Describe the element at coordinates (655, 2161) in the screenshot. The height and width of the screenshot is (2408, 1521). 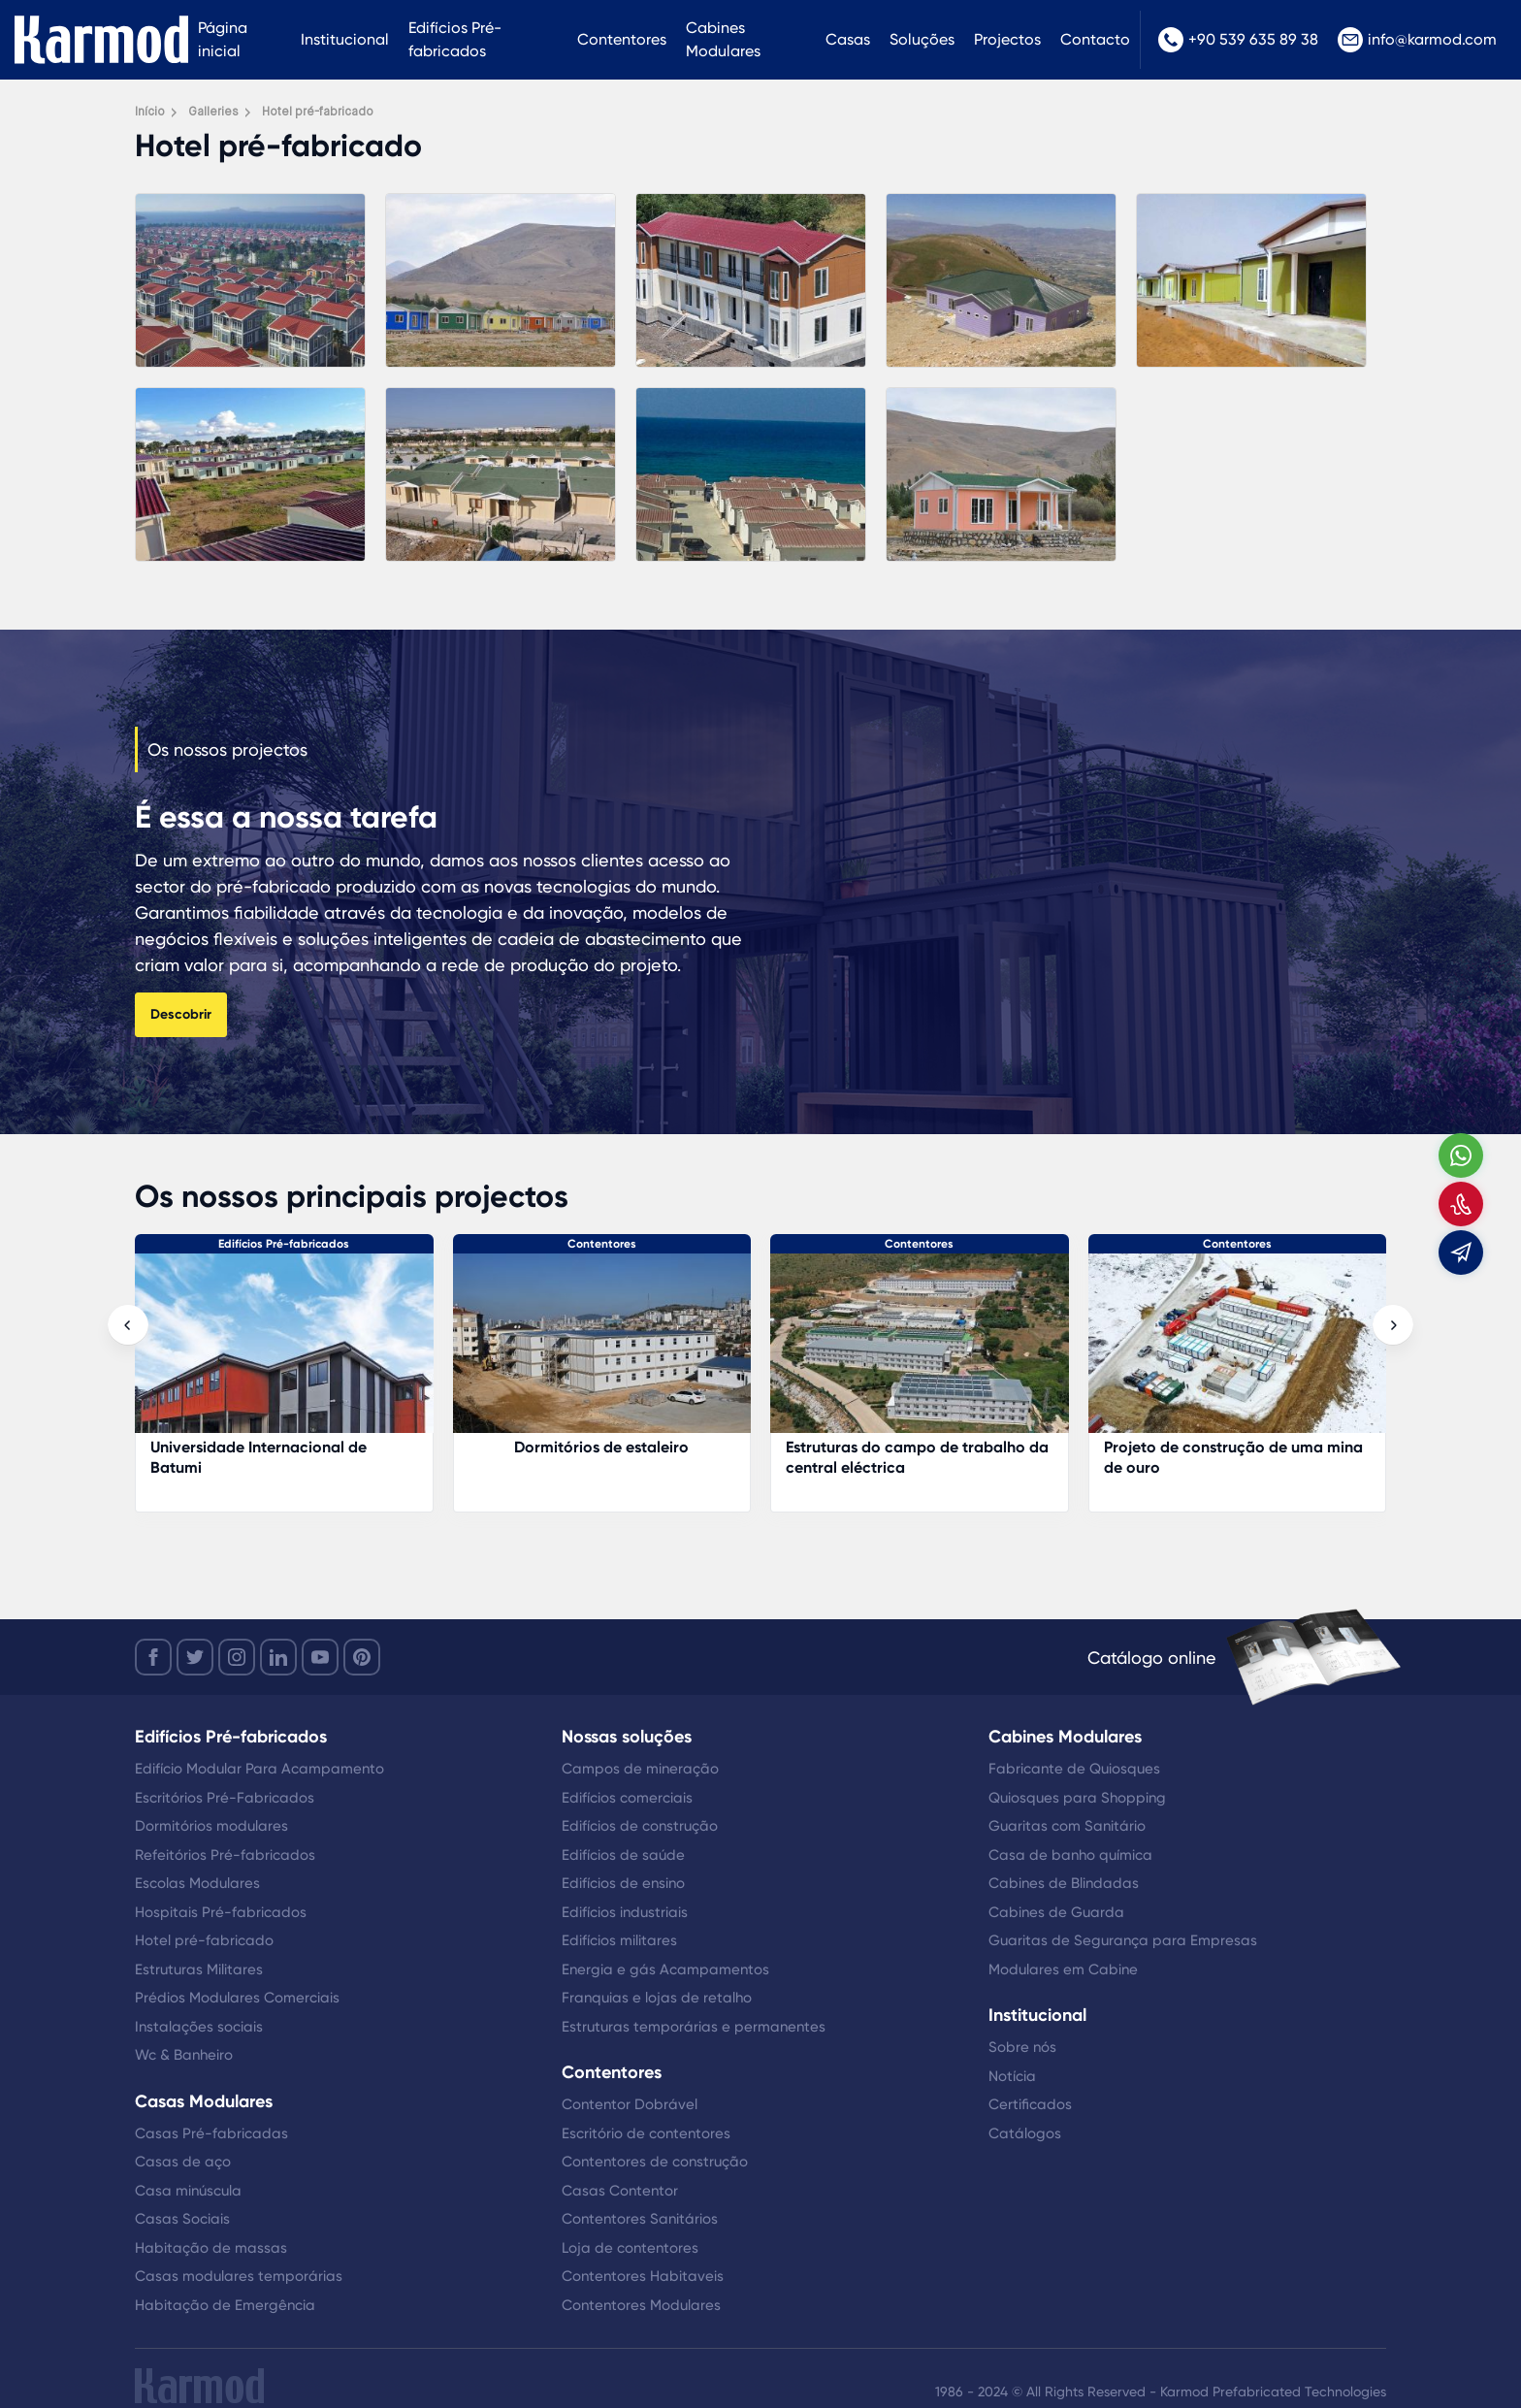
I see `Contentores de construção` at that location.